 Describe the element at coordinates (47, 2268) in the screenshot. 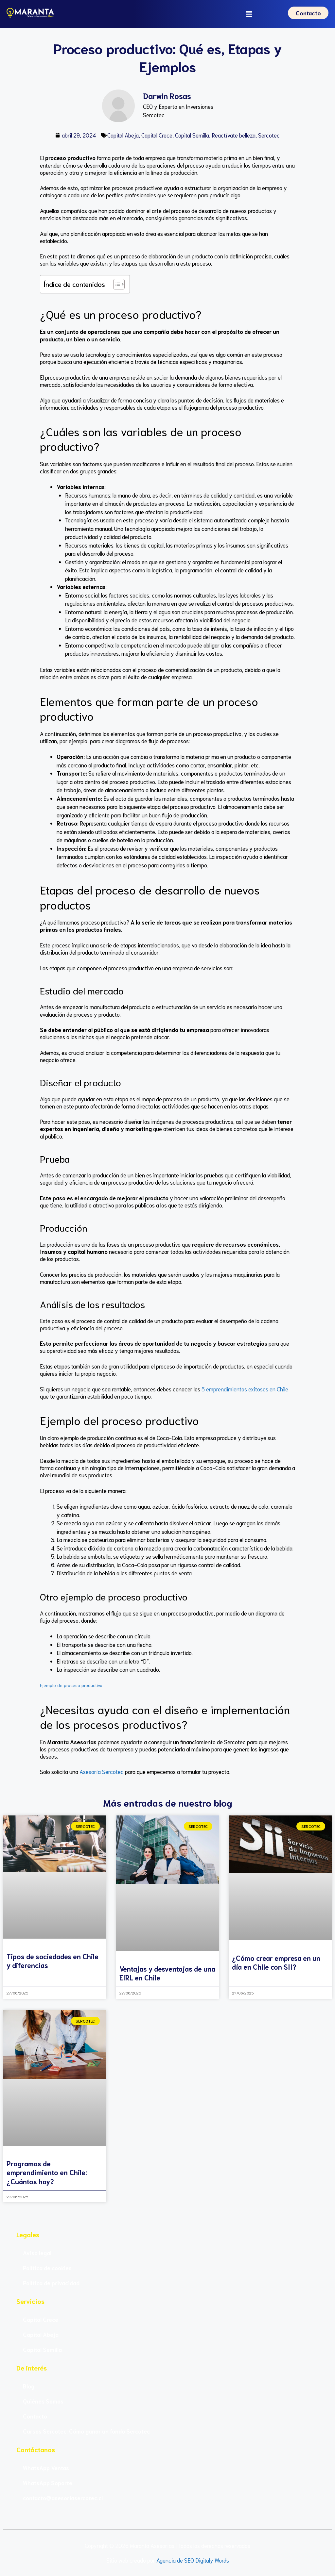

I see `Política de cookies` at that location.